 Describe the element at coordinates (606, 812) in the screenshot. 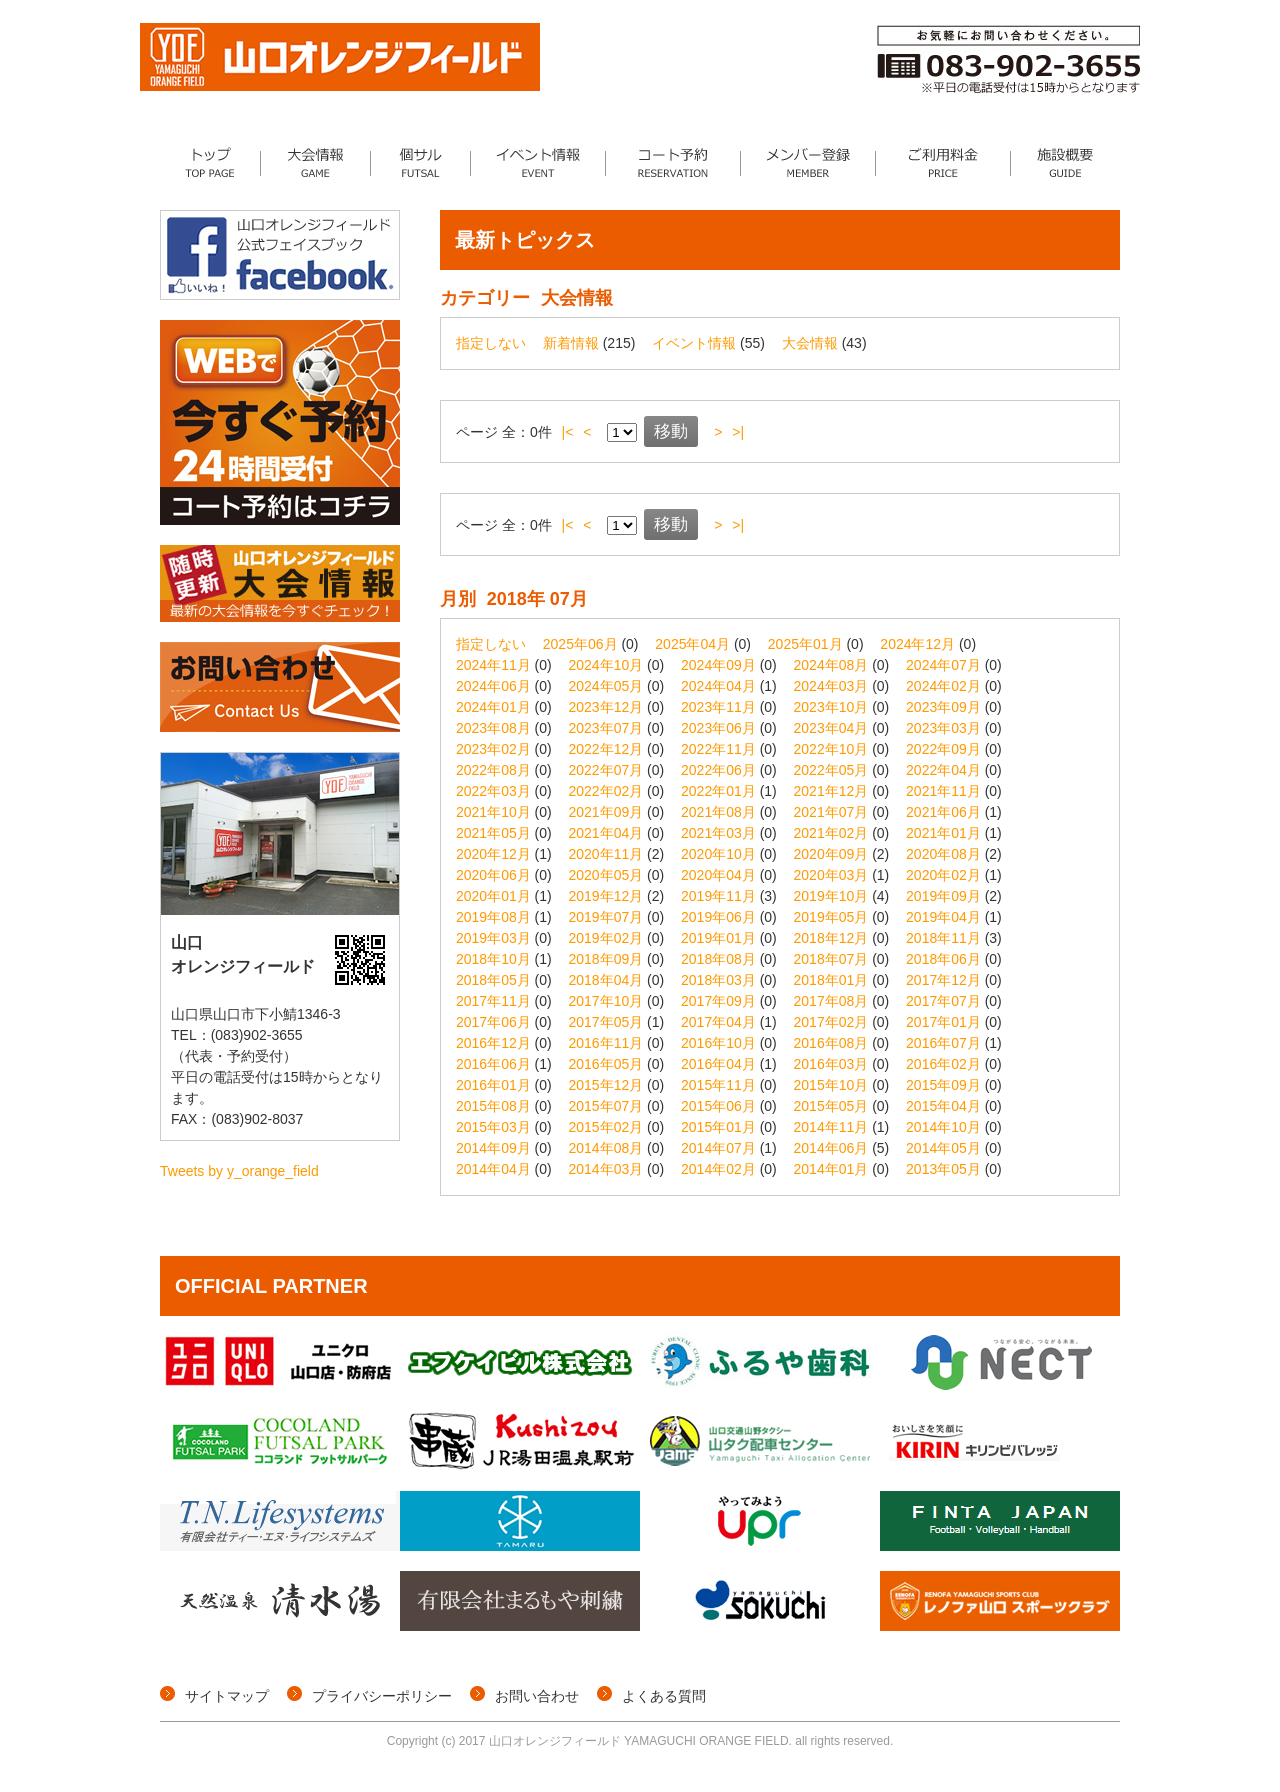

I see `2021年09月` at that location.